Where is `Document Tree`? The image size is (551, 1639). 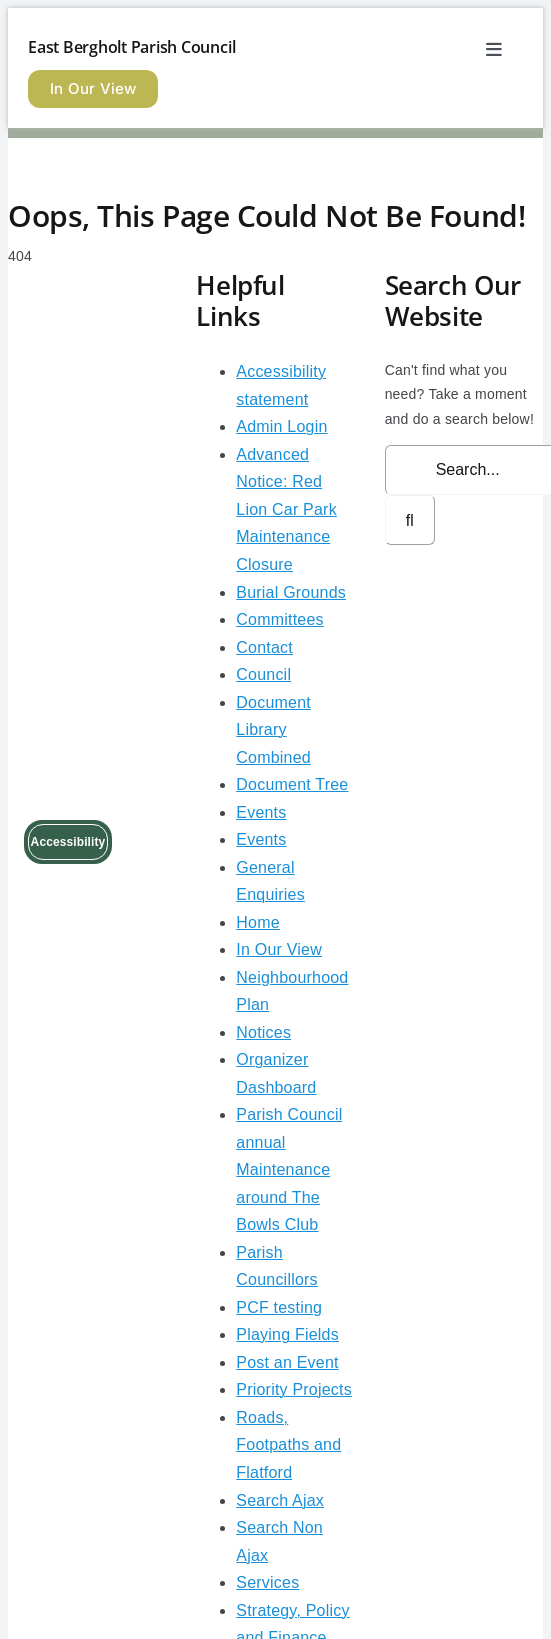 Document Tree is located at coordinates (292, 784).